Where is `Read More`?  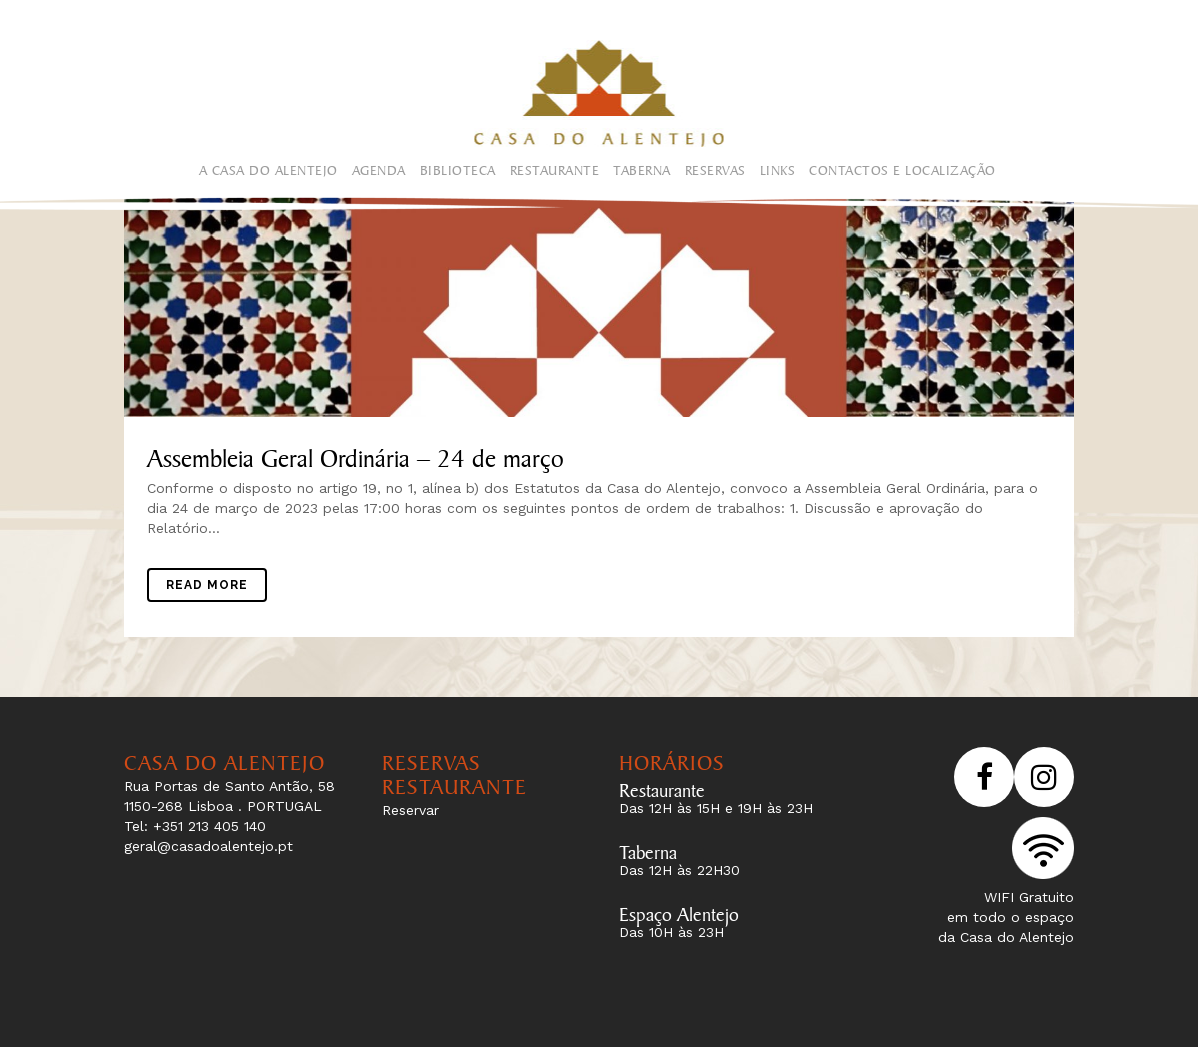
Read More is located at coordinates (207, 585).